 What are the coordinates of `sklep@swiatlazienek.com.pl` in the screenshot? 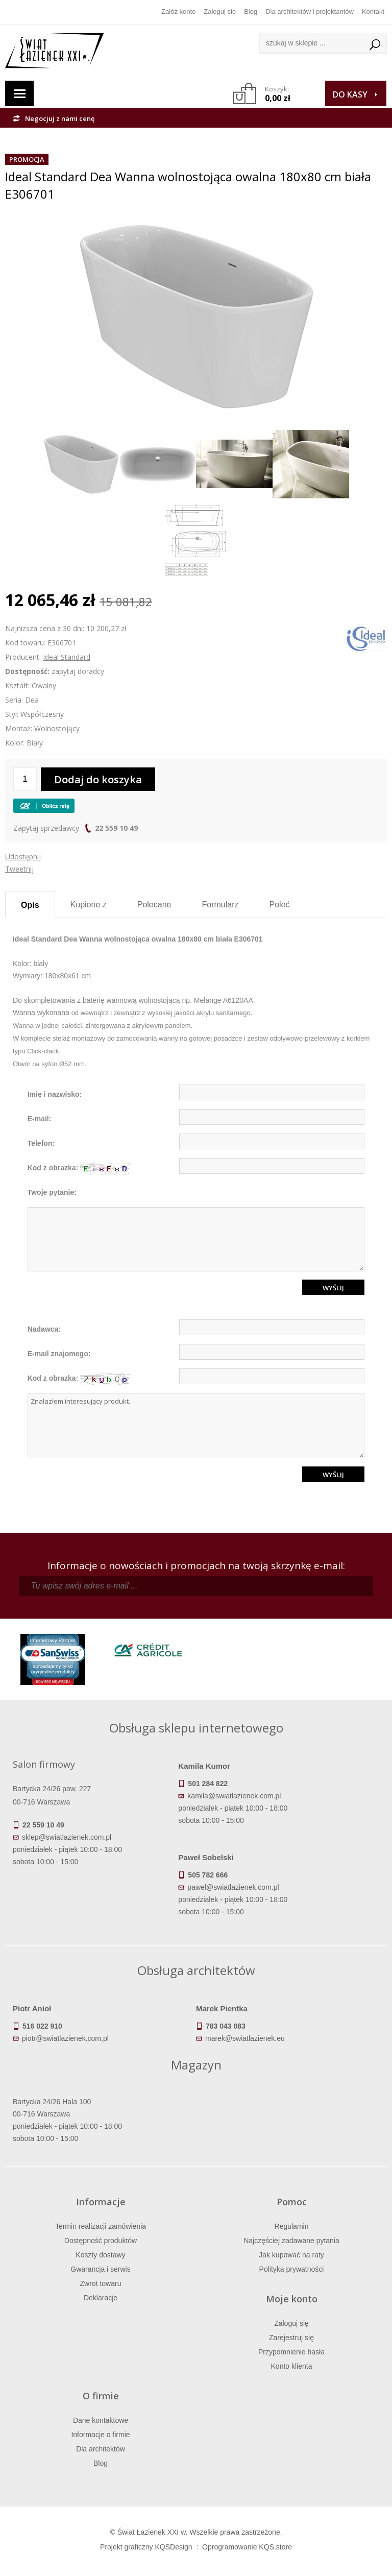 It's located at (66, 1837).